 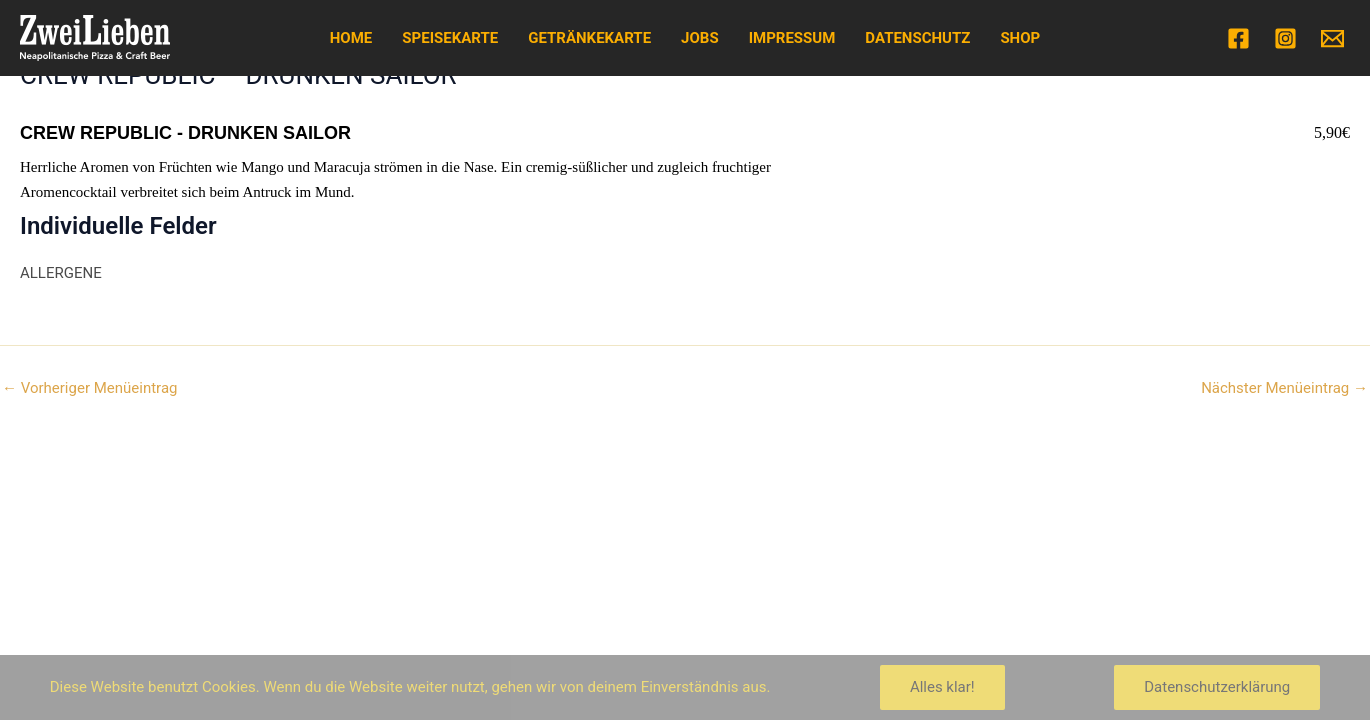 What do you see at coordinates (1217, 687) in the screenshot?
I see `Datenschutzerklärung` at bounding box center [1217, 687].